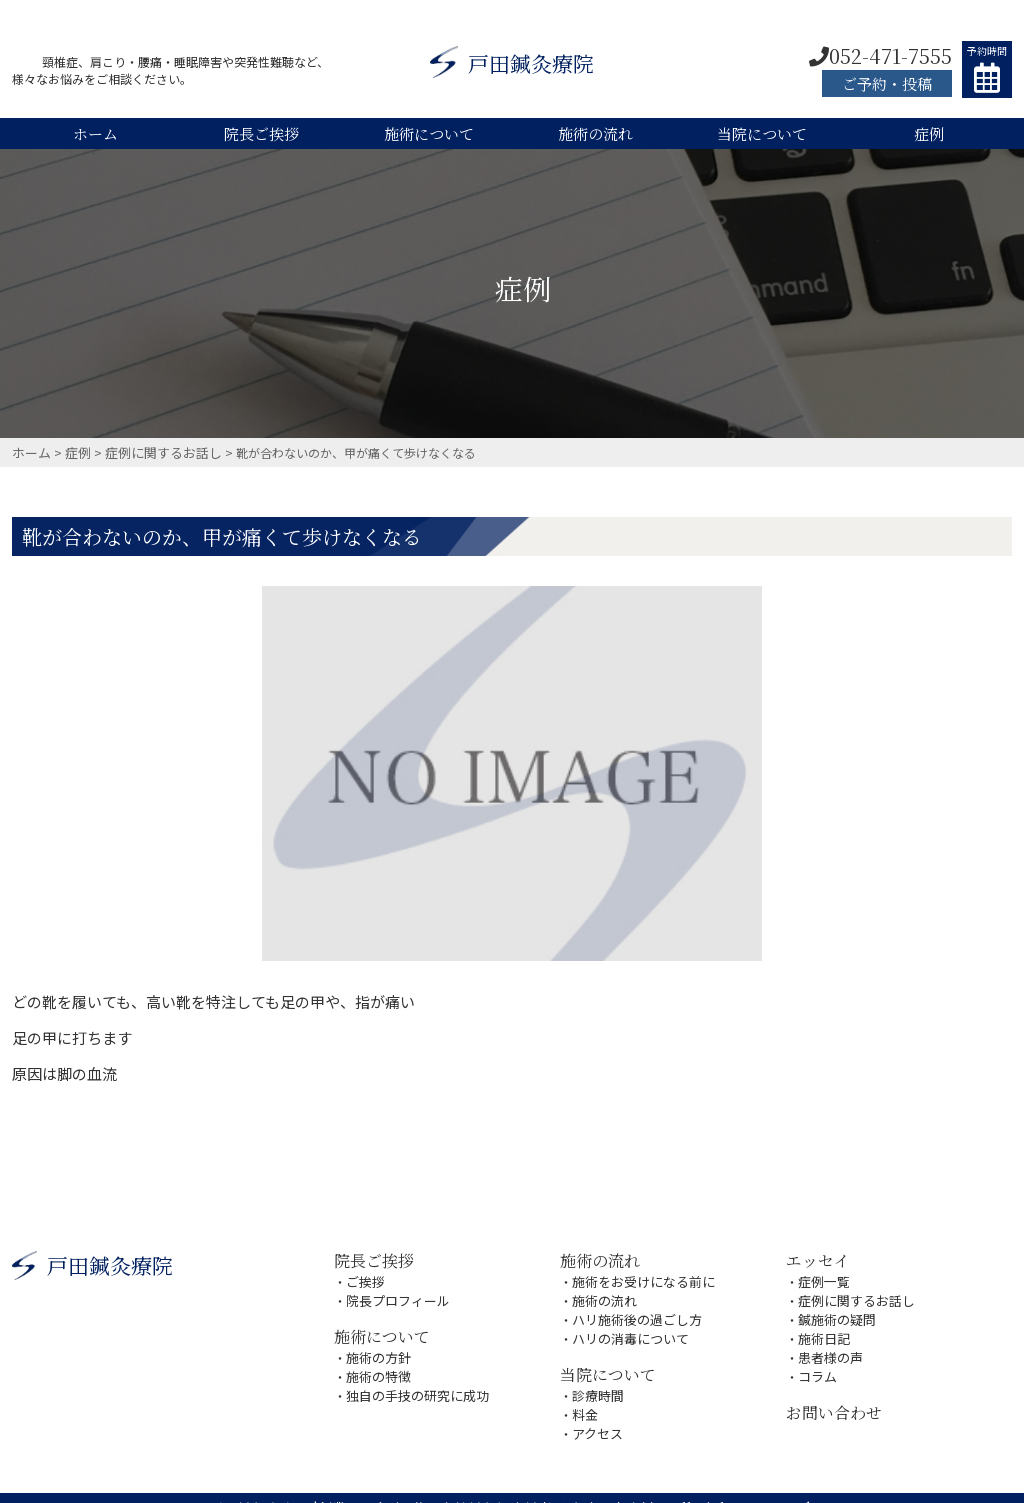 The height and width of the screenshot is (1503, 1024). Describe the element at coordinates (596, 1380) in the screenshot. I see `診療時間` at that location.